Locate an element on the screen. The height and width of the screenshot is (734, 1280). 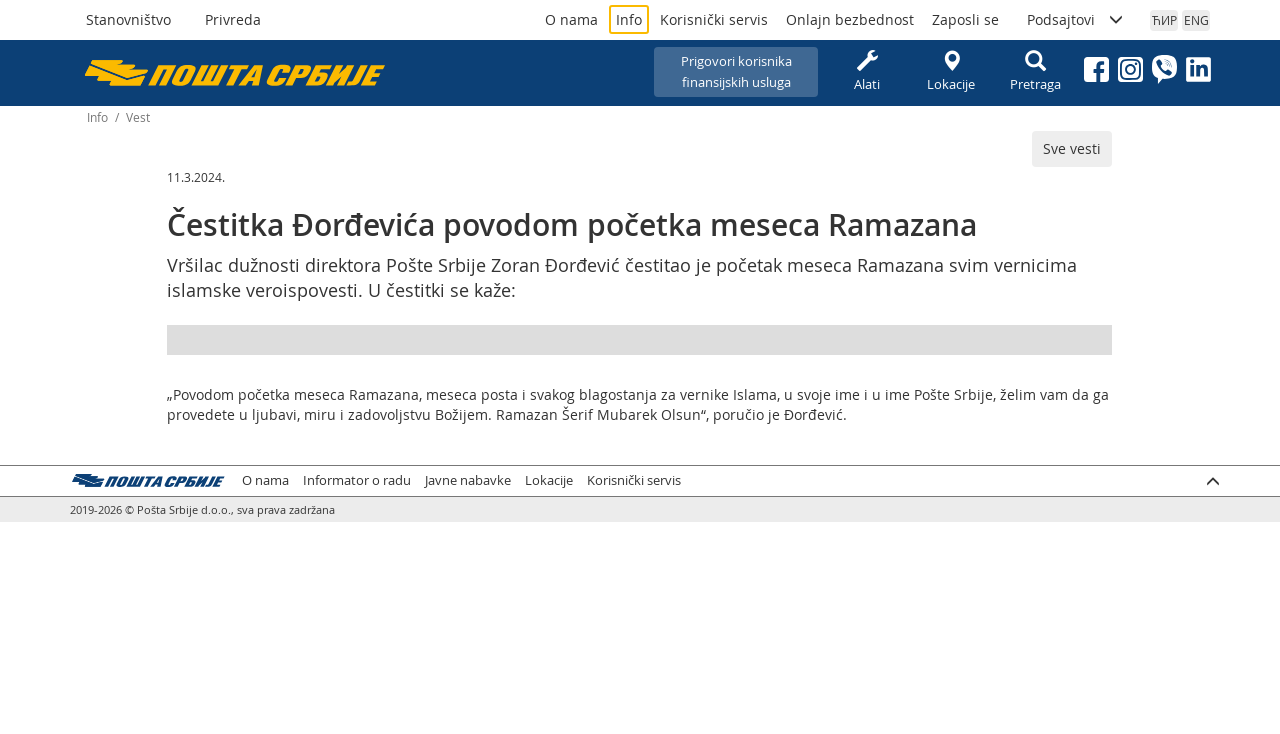
Korisnički servis is located at coordinates (714, 19).